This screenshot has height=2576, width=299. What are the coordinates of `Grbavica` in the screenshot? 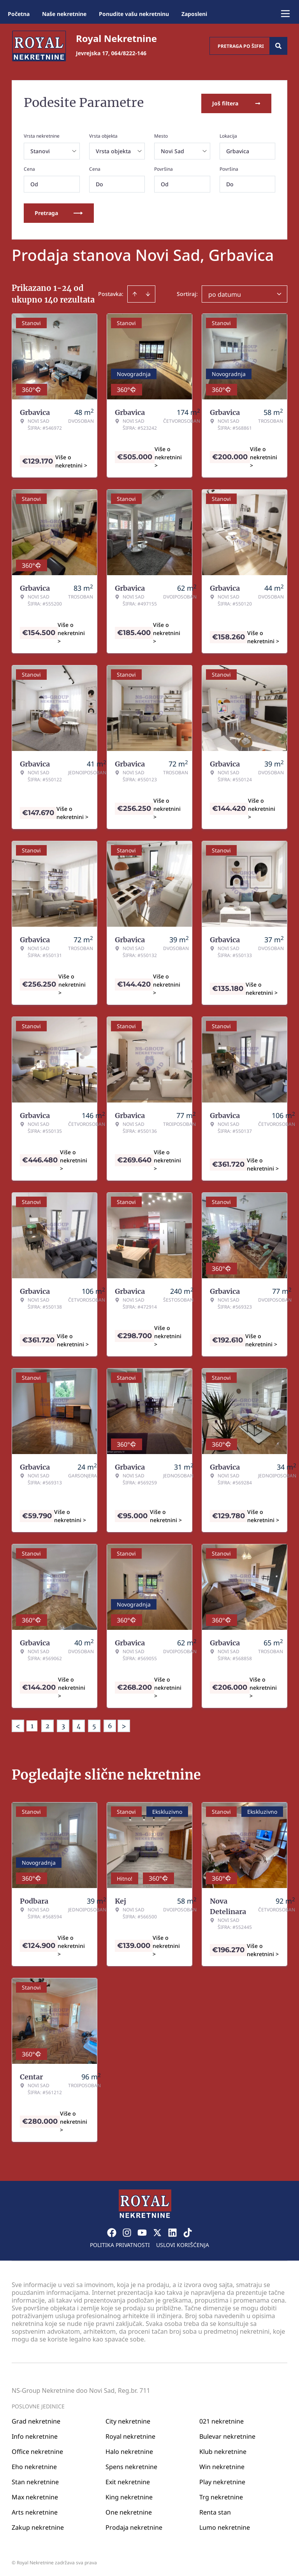 It's located at (237, 149).